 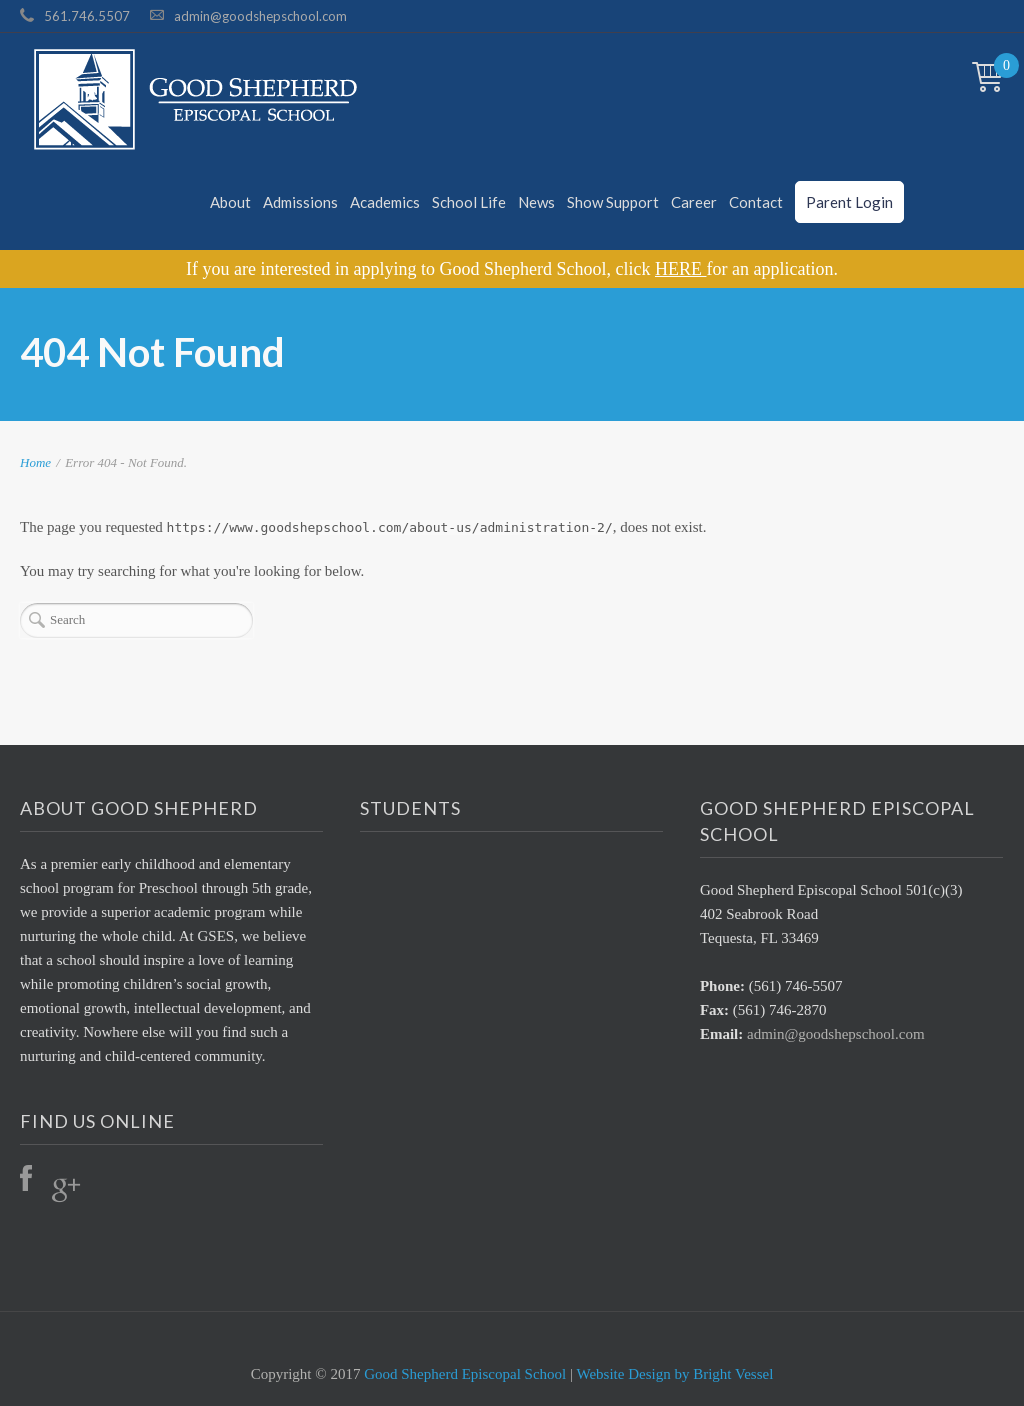 I want to click on admin@goodshepschool.com, so click(x=260, y=16).